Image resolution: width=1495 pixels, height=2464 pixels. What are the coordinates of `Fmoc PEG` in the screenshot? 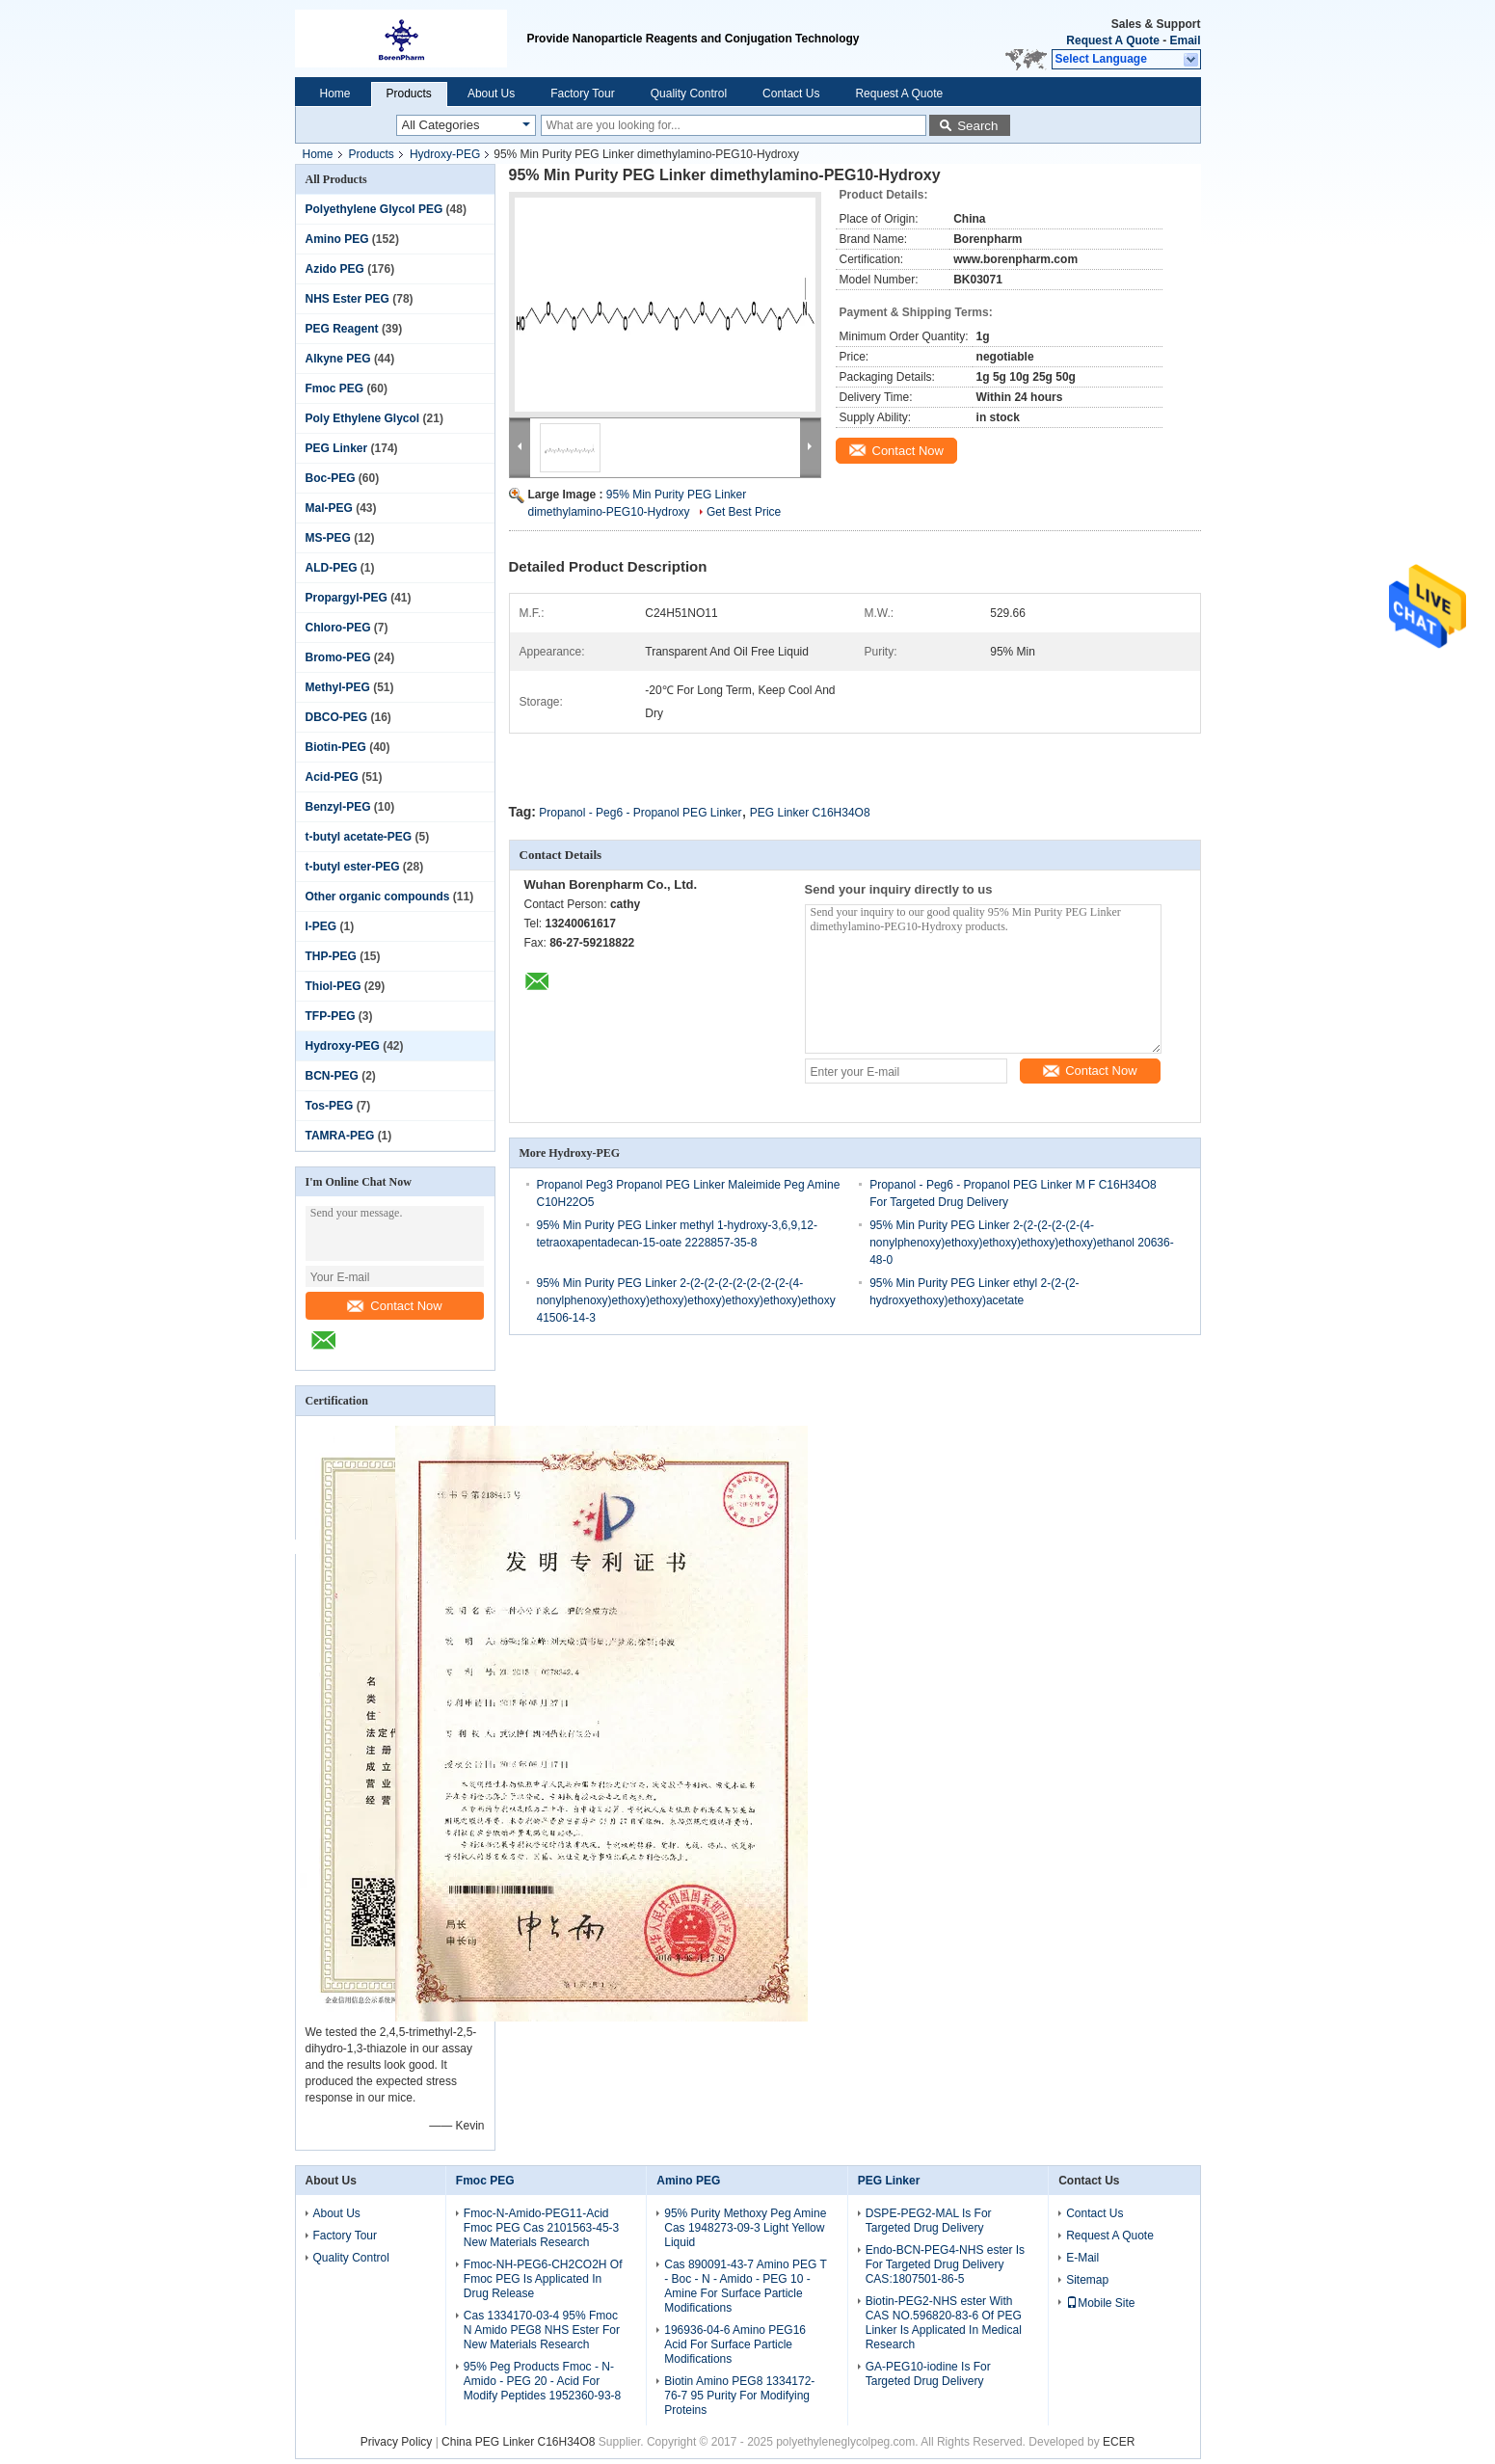 It's located at (335, 388).